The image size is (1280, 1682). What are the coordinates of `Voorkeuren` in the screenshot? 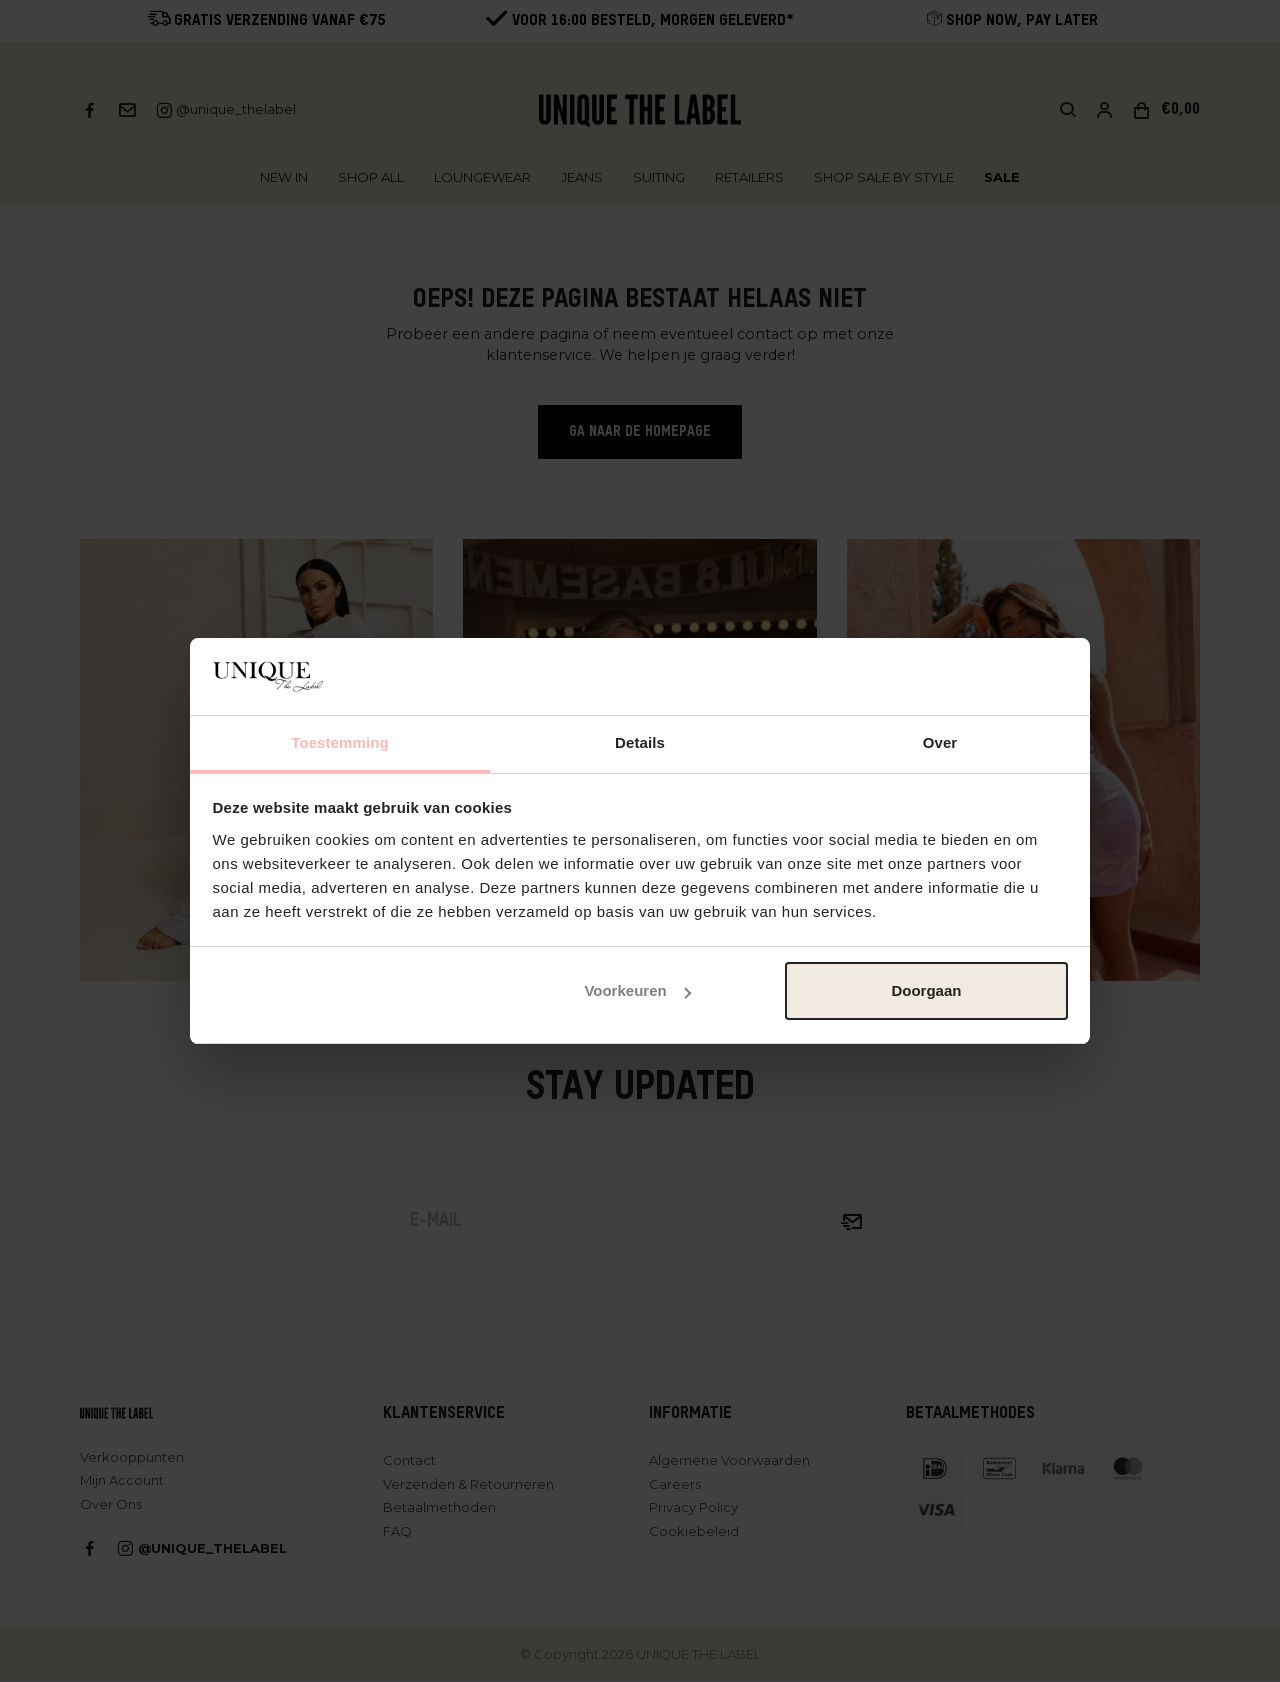 It's located at (637, 990).